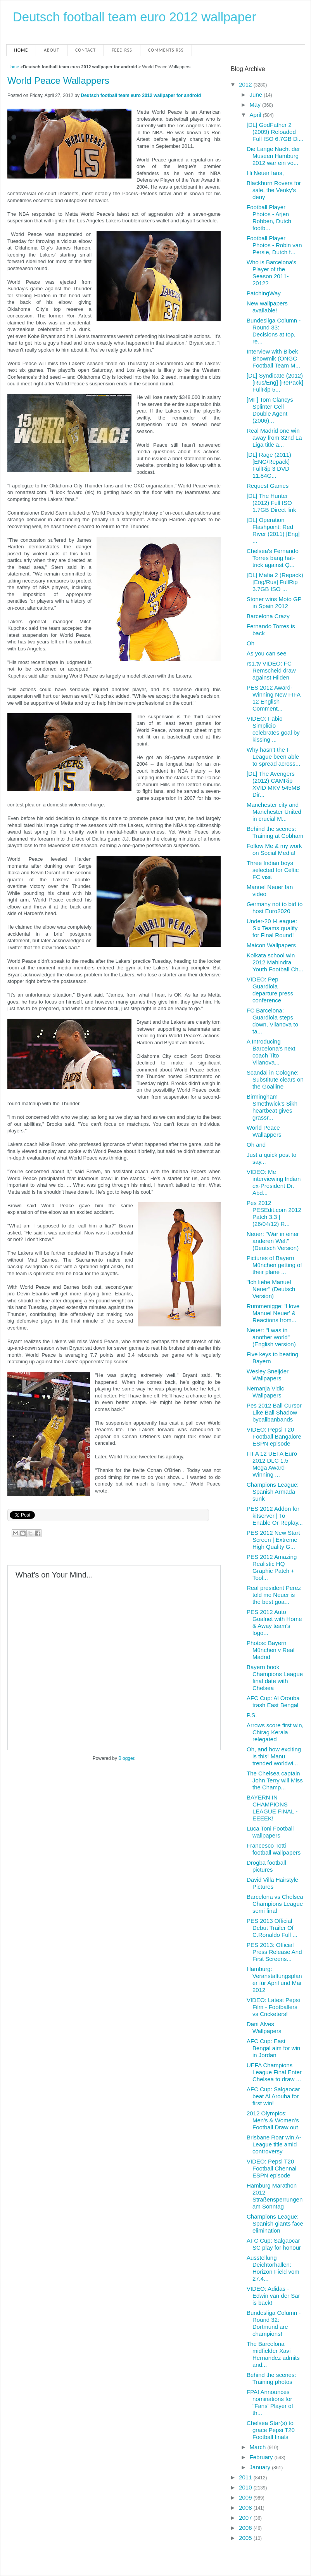 Image resolution: width=311 pixels, height=2576 pixels. What do you see at coordinates (271, 670) in the screenshot?
I see `rs1.tv VIDEO: FC Remscheid draw against Hilden` at bounding box center [271, 670].